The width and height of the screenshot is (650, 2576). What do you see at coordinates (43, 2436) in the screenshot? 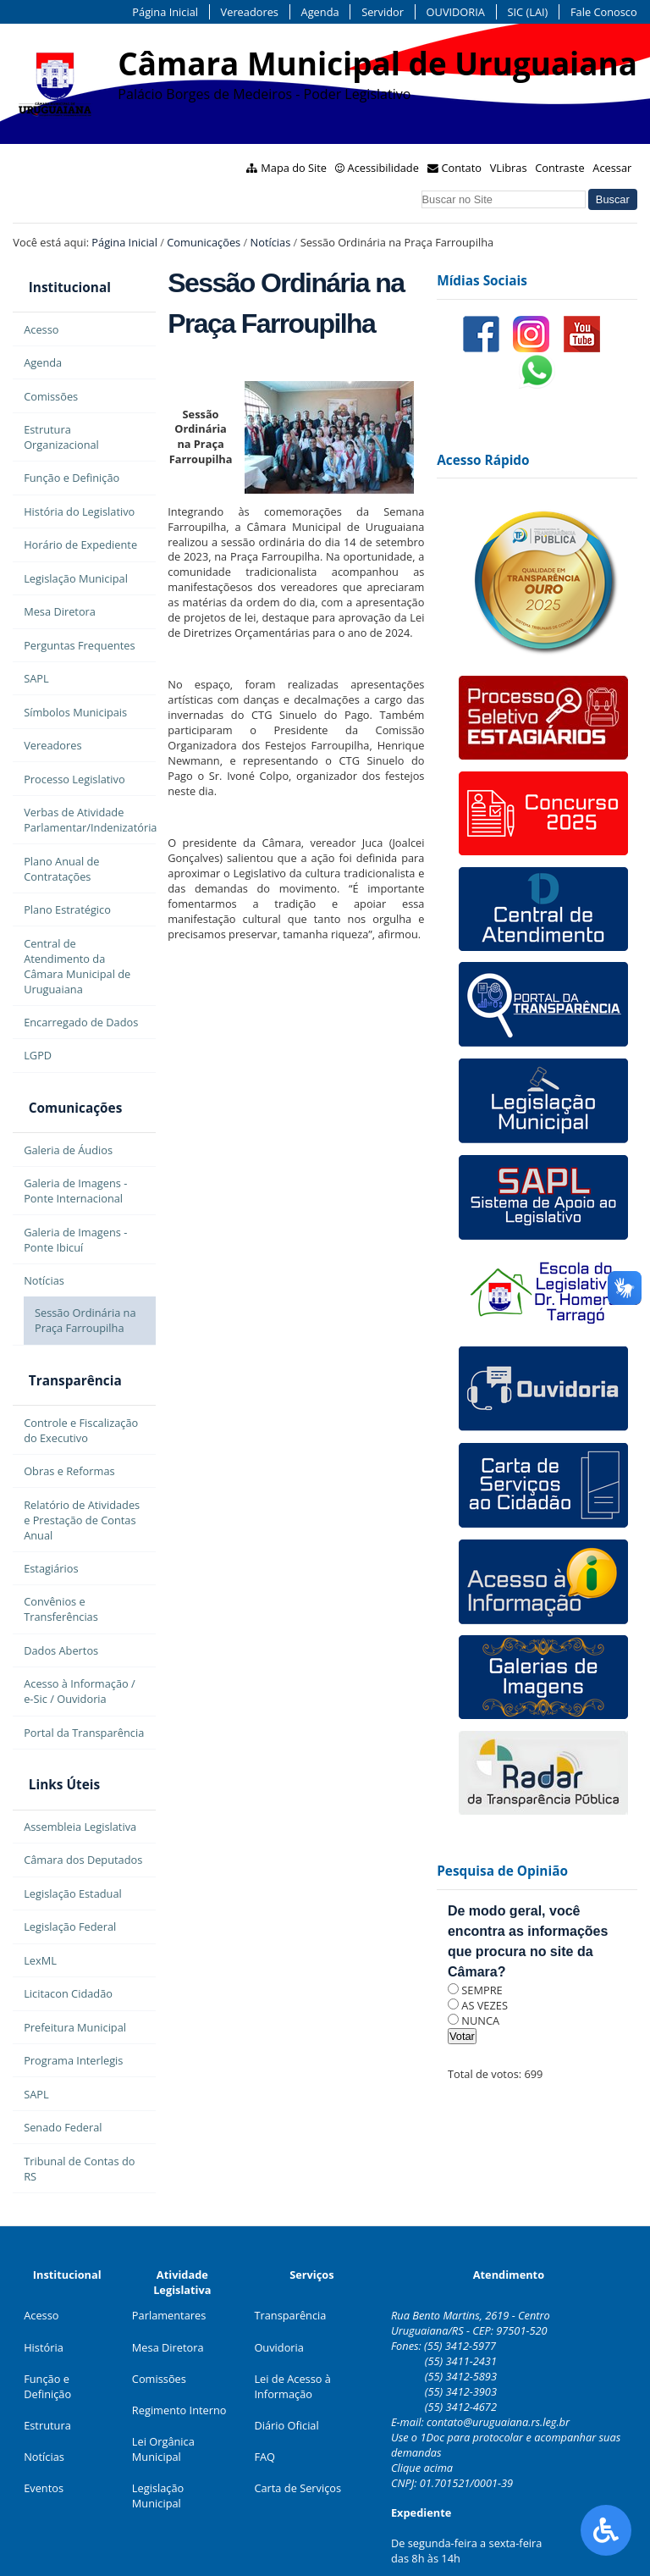
I see `Eventos` at bounding box center [43, 2436].